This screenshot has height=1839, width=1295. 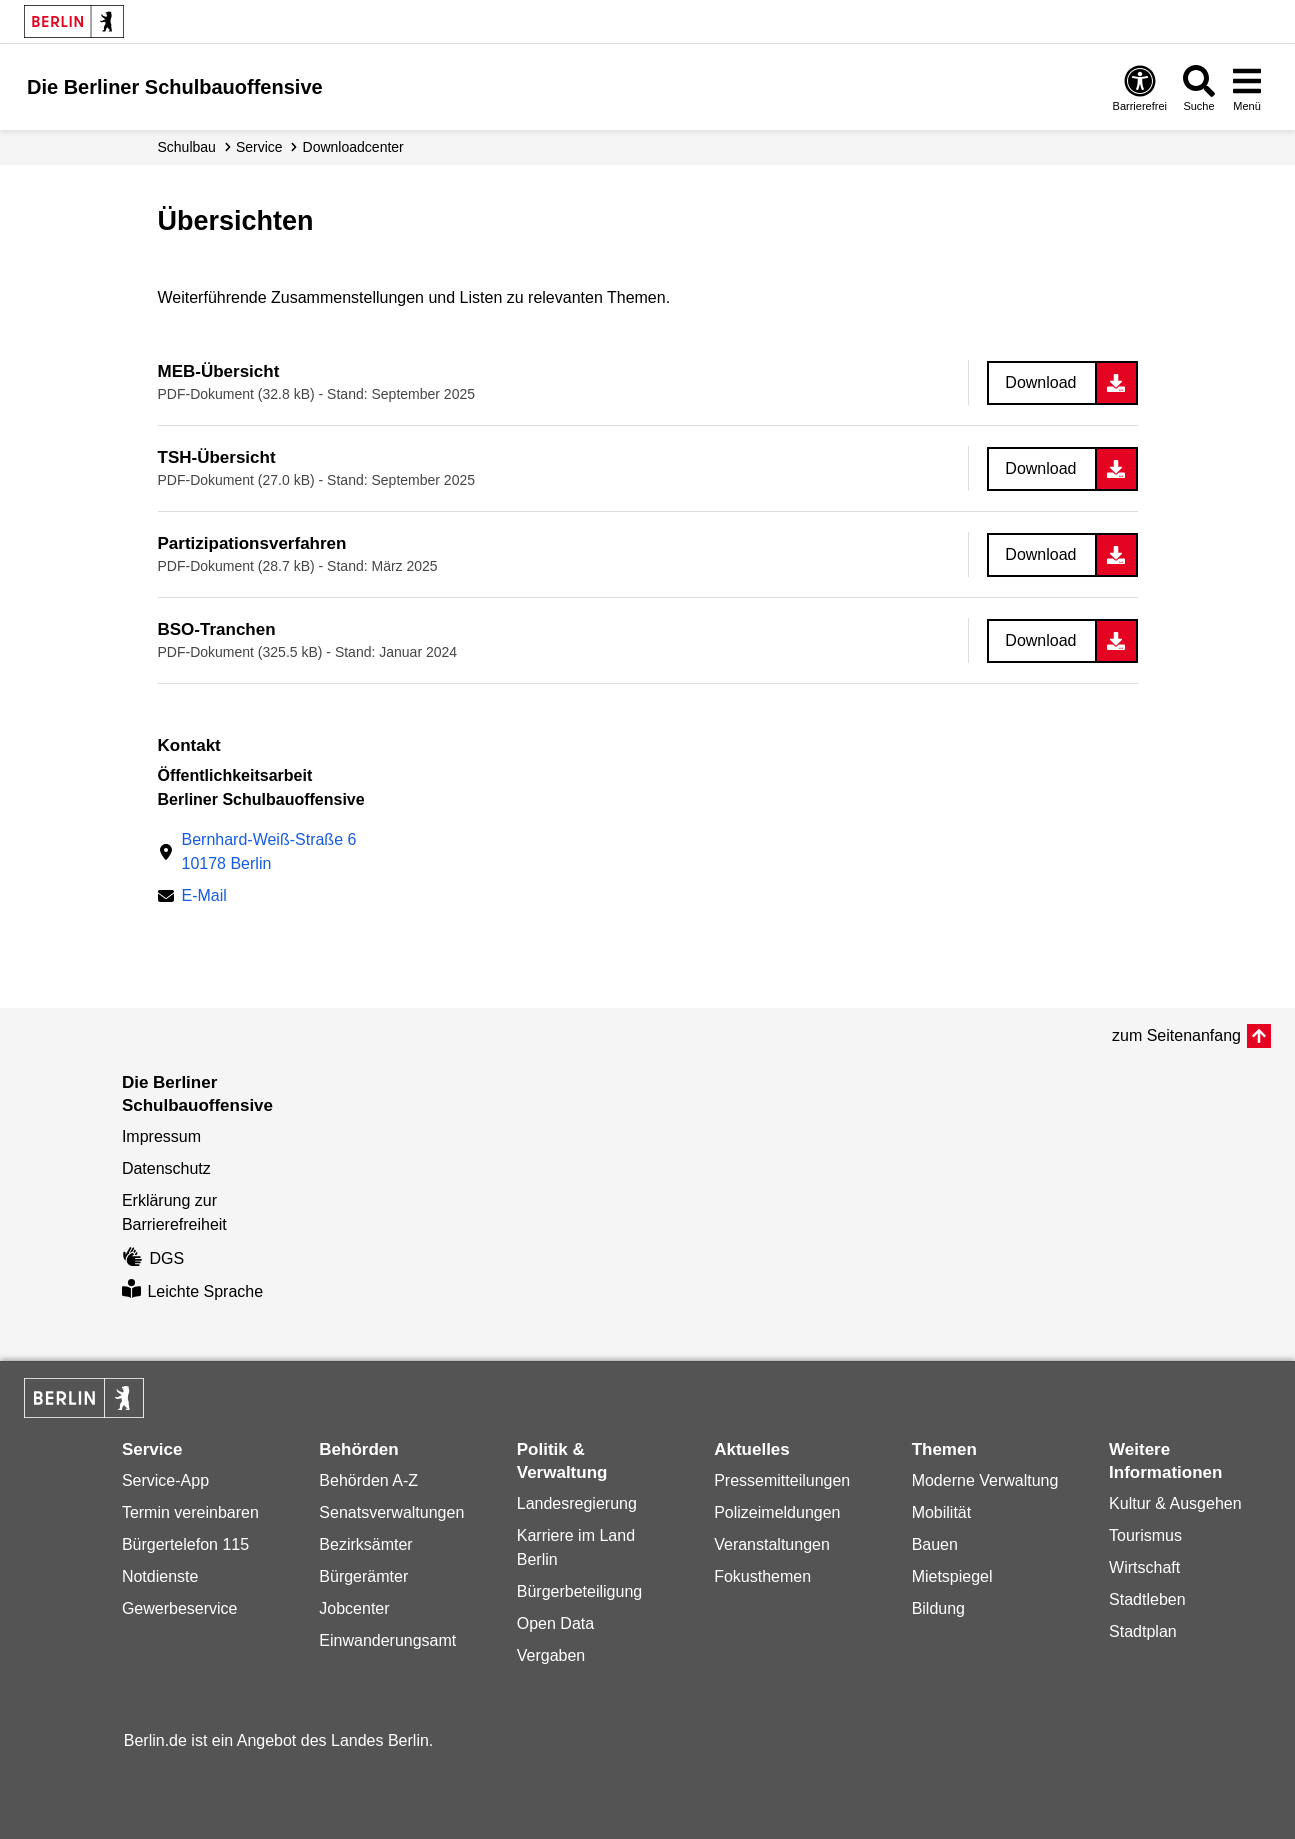 I want to click on Stadtleben, so click(x=1147, y=1599).